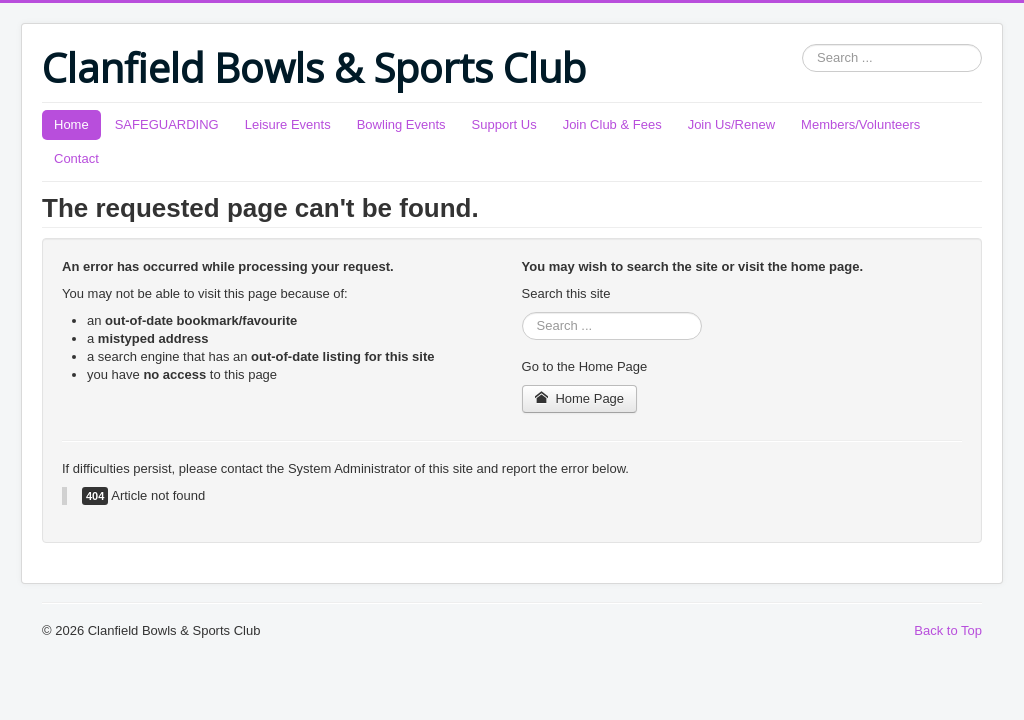  What do you see at coordinates (504, 124) in the screenshot?
I see `Support Us` at bounding box center [504, 124].